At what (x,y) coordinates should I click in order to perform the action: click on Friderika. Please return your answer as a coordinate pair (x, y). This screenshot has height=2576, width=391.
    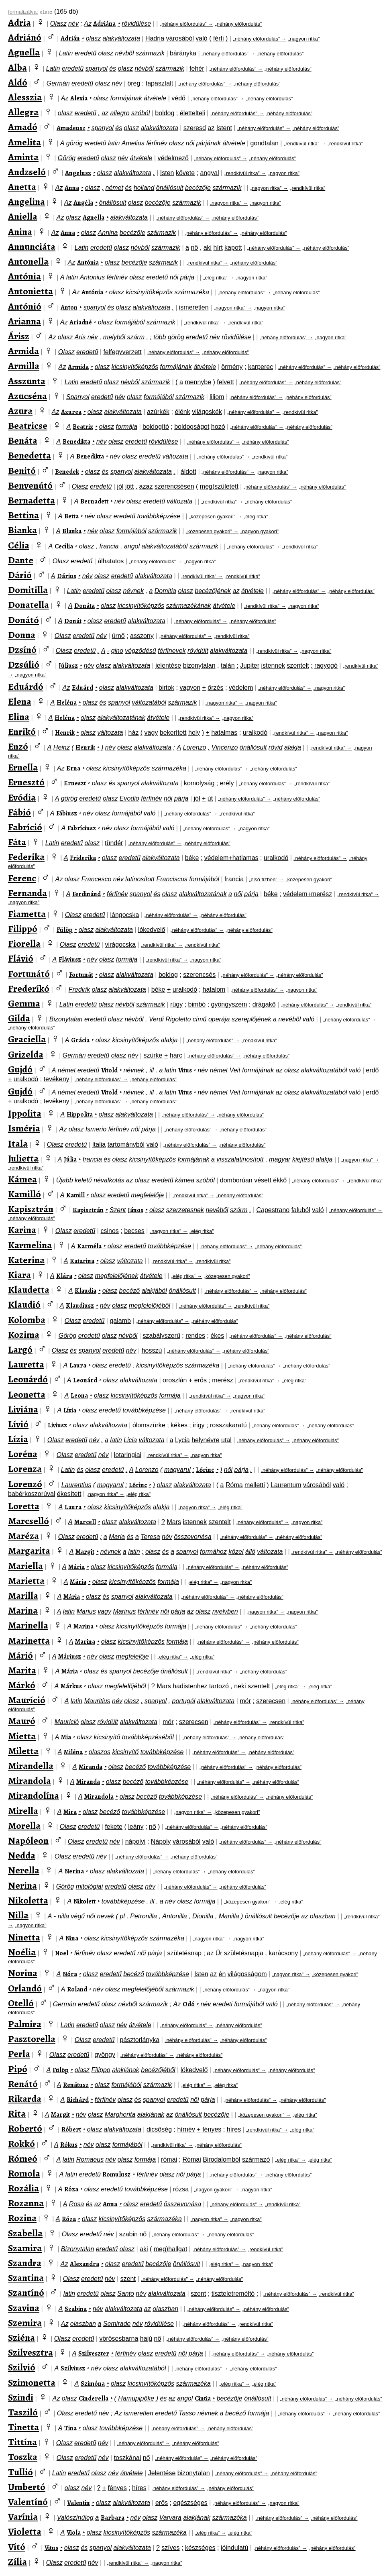
    Looking at the image, I should click on (83, 858).